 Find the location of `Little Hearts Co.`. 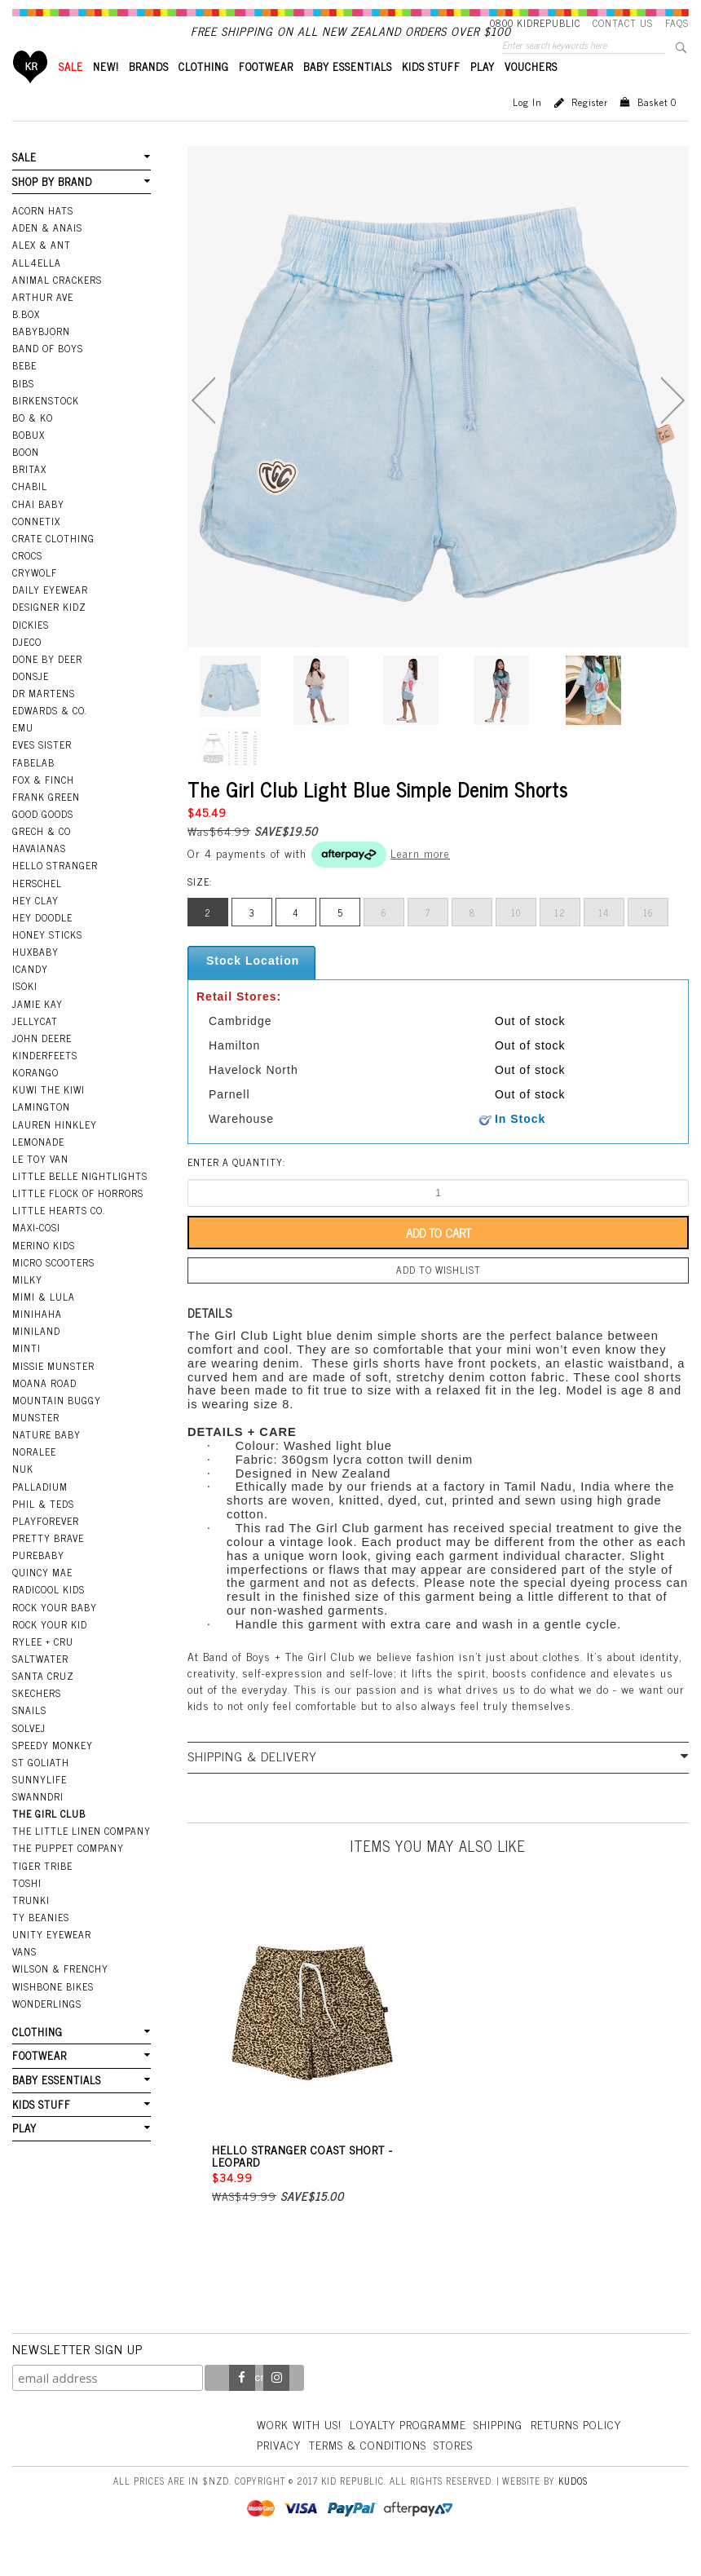

Little Hearts Co. is located at coordinates (58, 1238).